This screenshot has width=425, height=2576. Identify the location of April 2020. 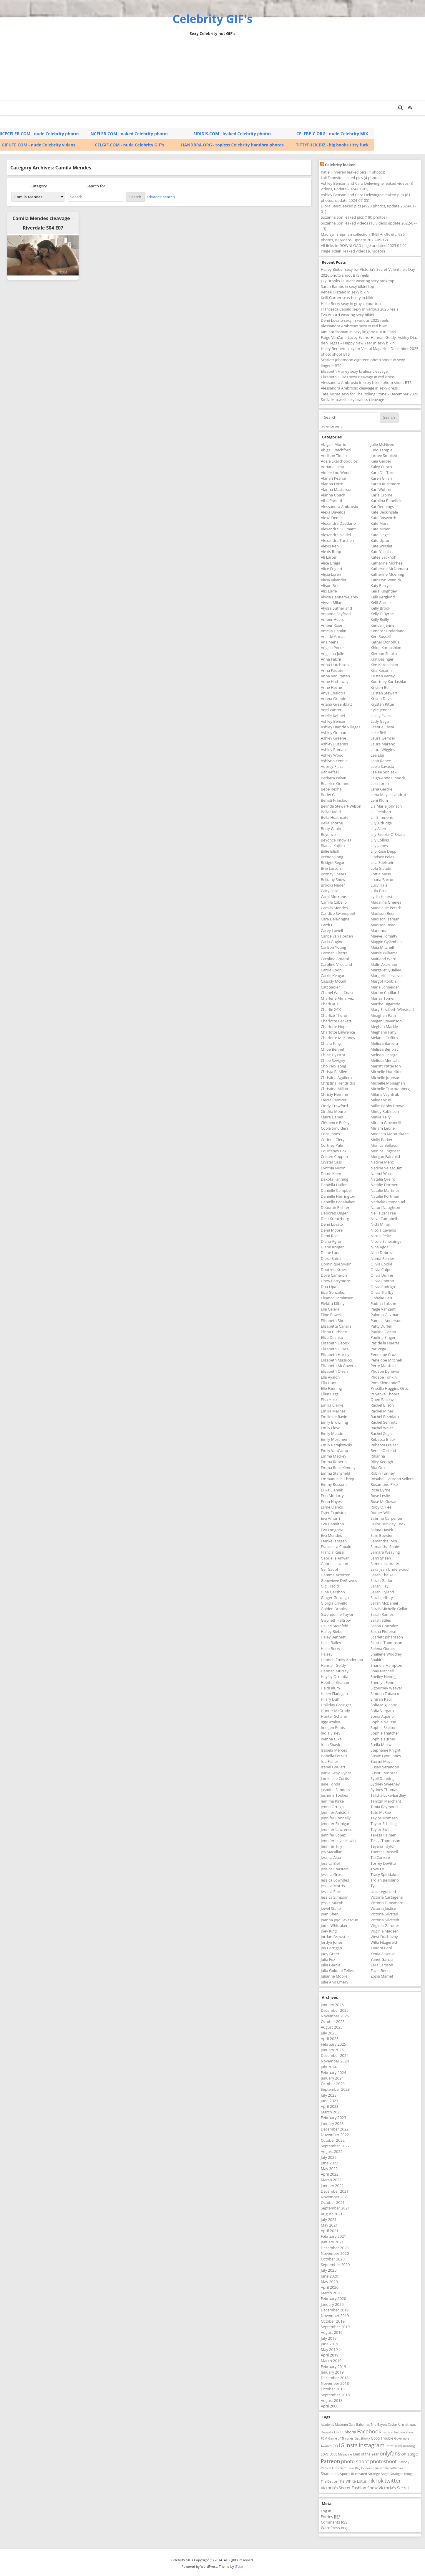
(329, 2287).